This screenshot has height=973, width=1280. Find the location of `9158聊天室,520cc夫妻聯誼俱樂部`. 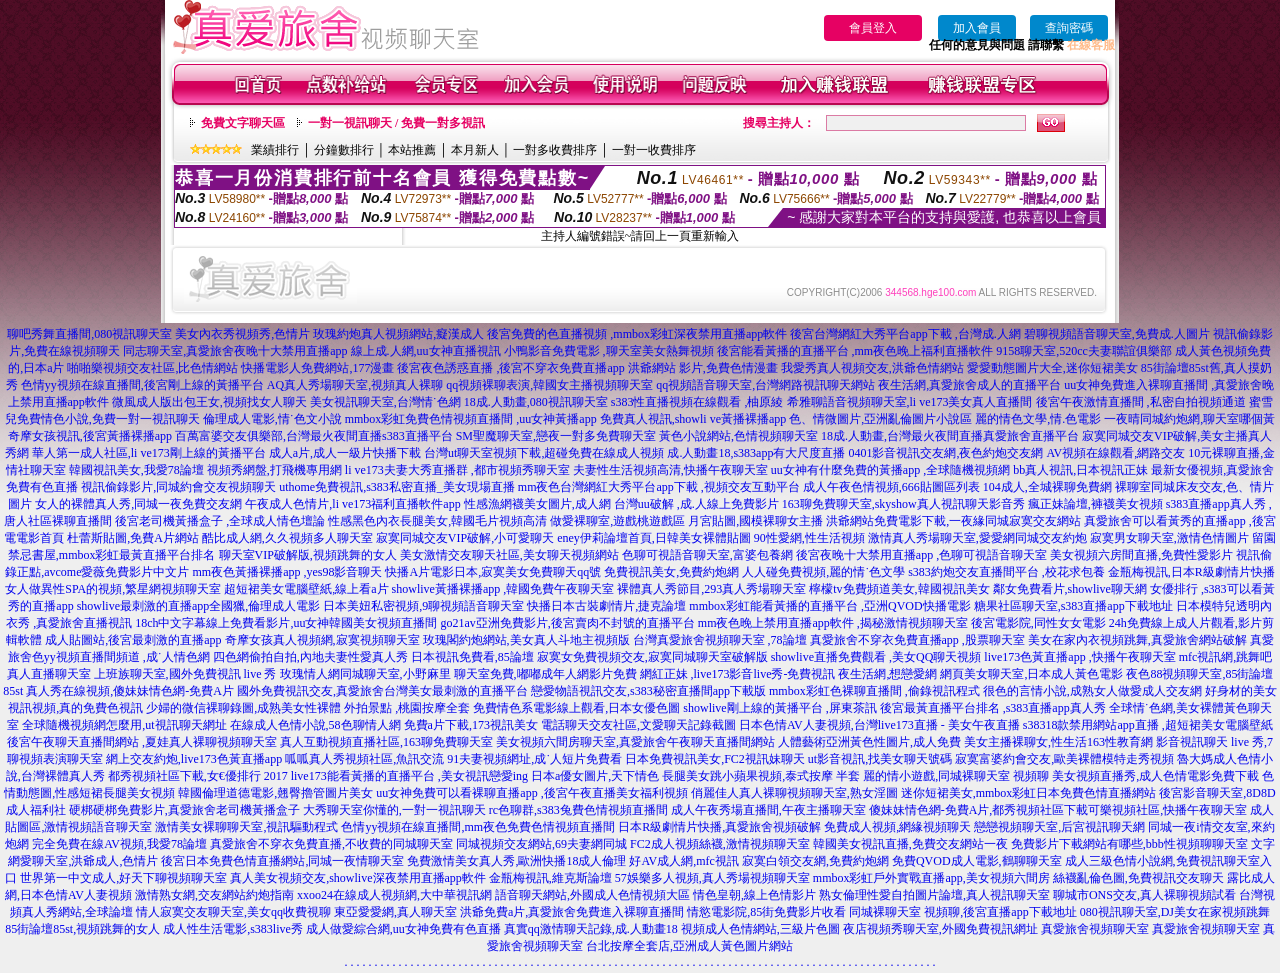

9158聊天室,520cc夫妻聯誼俱樂部 is located at coordinates (1084, 351).